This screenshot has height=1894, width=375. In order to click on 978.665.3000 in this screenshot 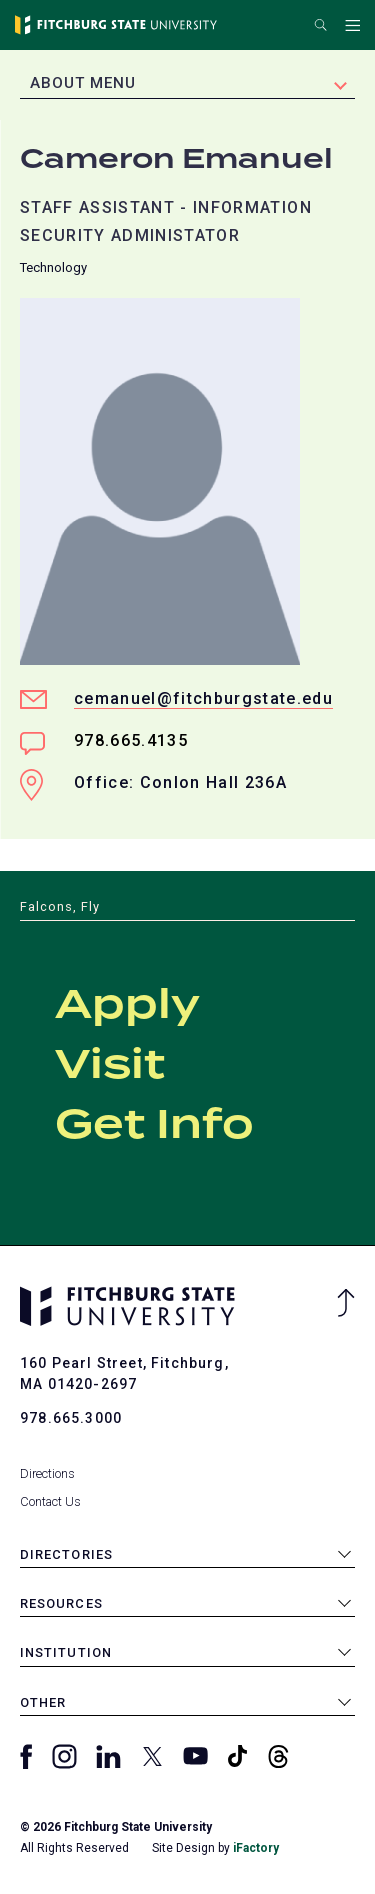, I will do `click(71, 1418)`.